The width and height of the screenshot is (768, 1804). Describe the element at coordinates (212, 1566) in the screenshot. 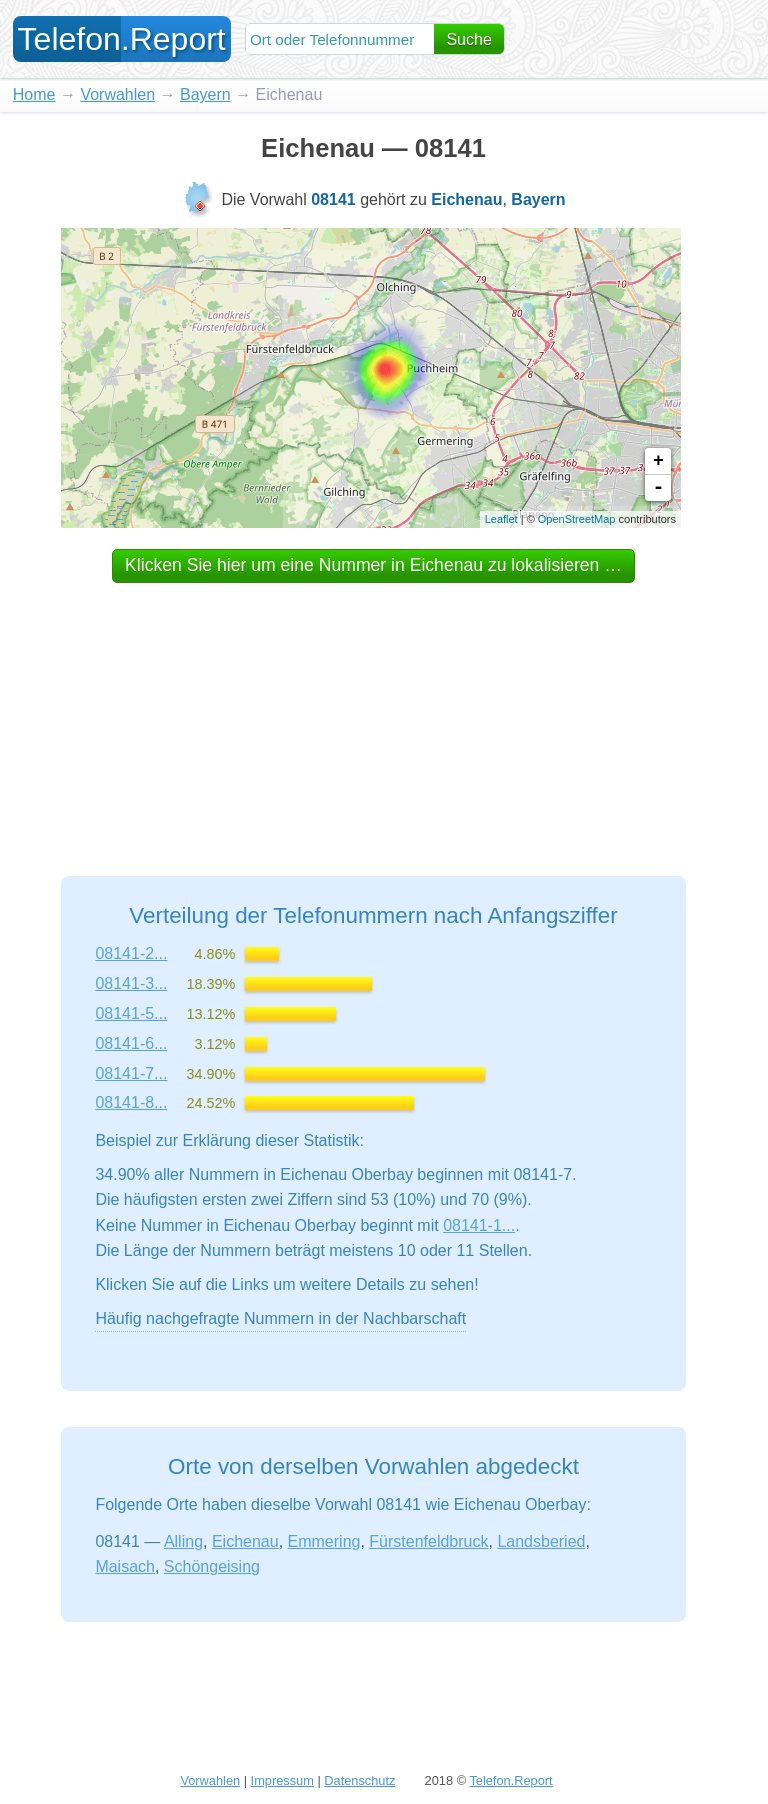

I see `Schöngeising` at that location.